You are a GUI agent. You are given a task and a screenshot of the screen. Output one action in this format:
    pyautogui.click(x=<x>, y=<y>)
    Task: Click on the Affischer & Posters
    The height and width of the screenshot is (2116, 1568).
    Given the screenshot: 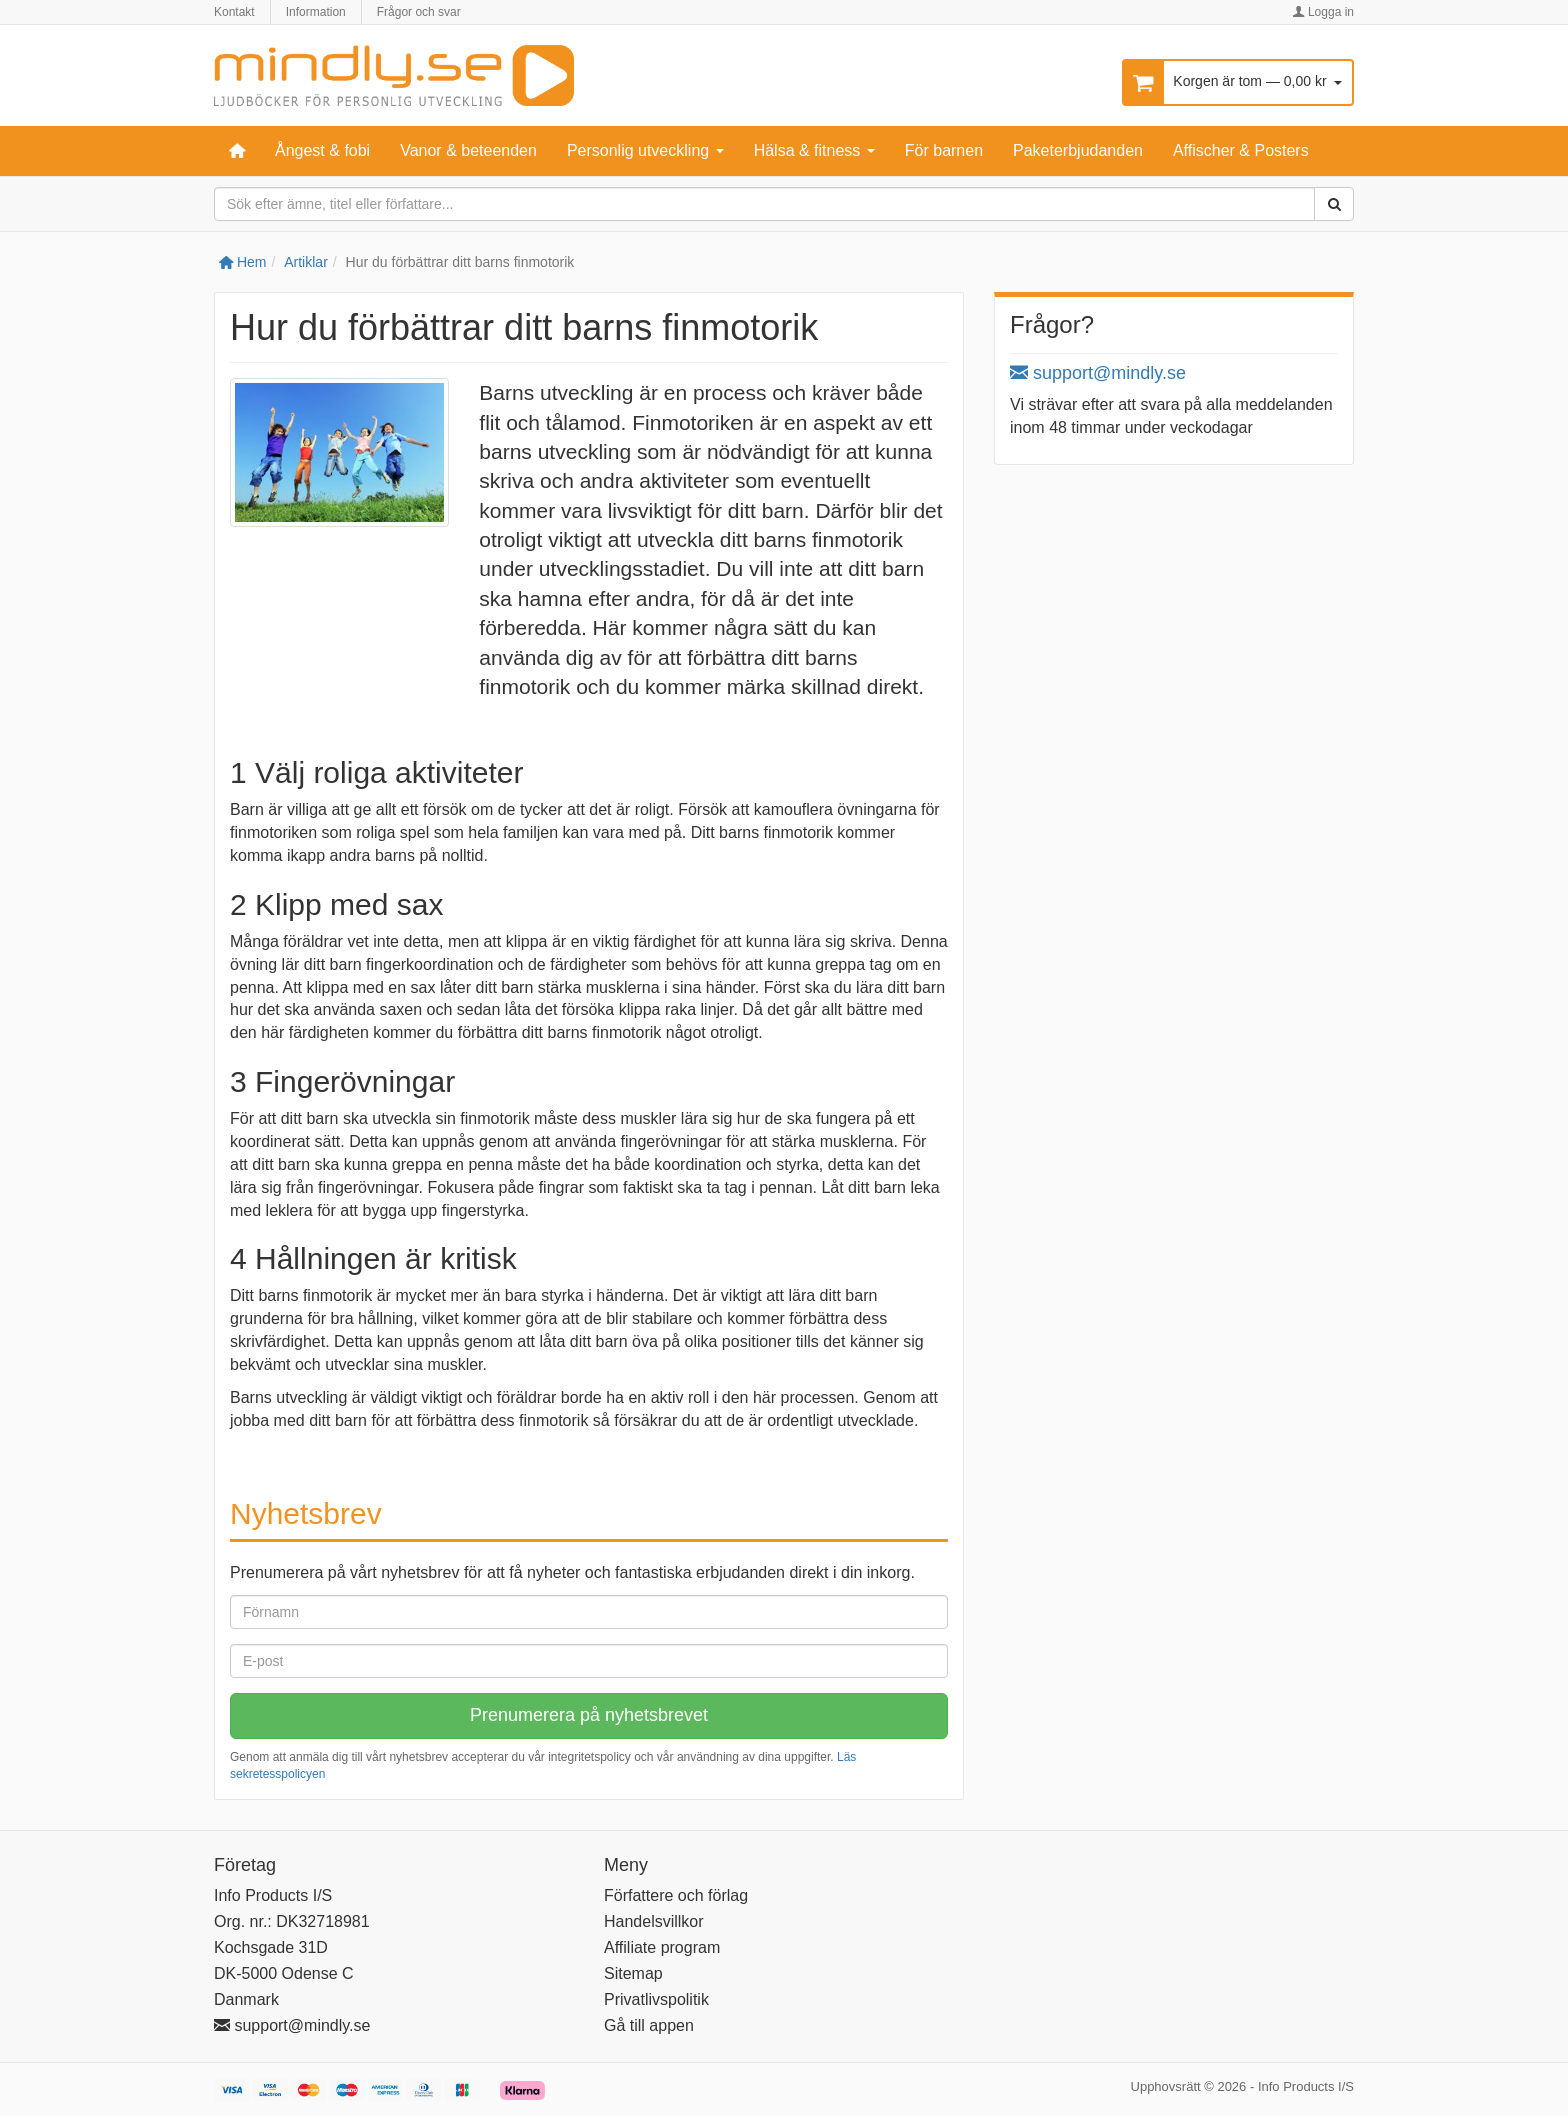 What is the action you would take?
    pyautogui.click(x=1241, y=150)
    